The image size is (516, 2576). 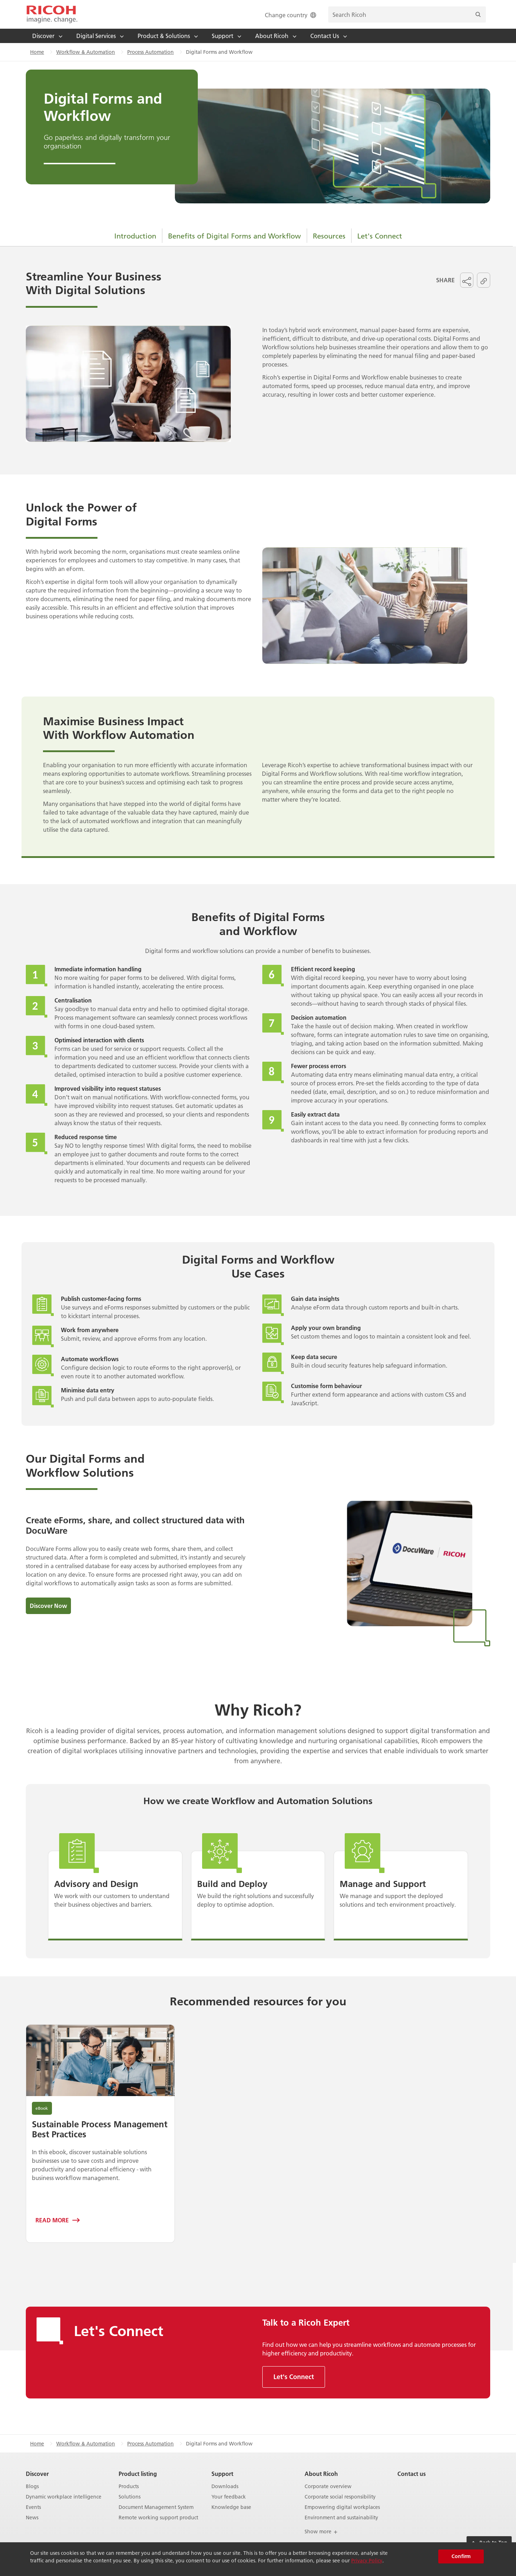 What do you see at coordinates (156, 2507) in the screenshot?
I see `Document Management System` at bounding box center [156, 2507].